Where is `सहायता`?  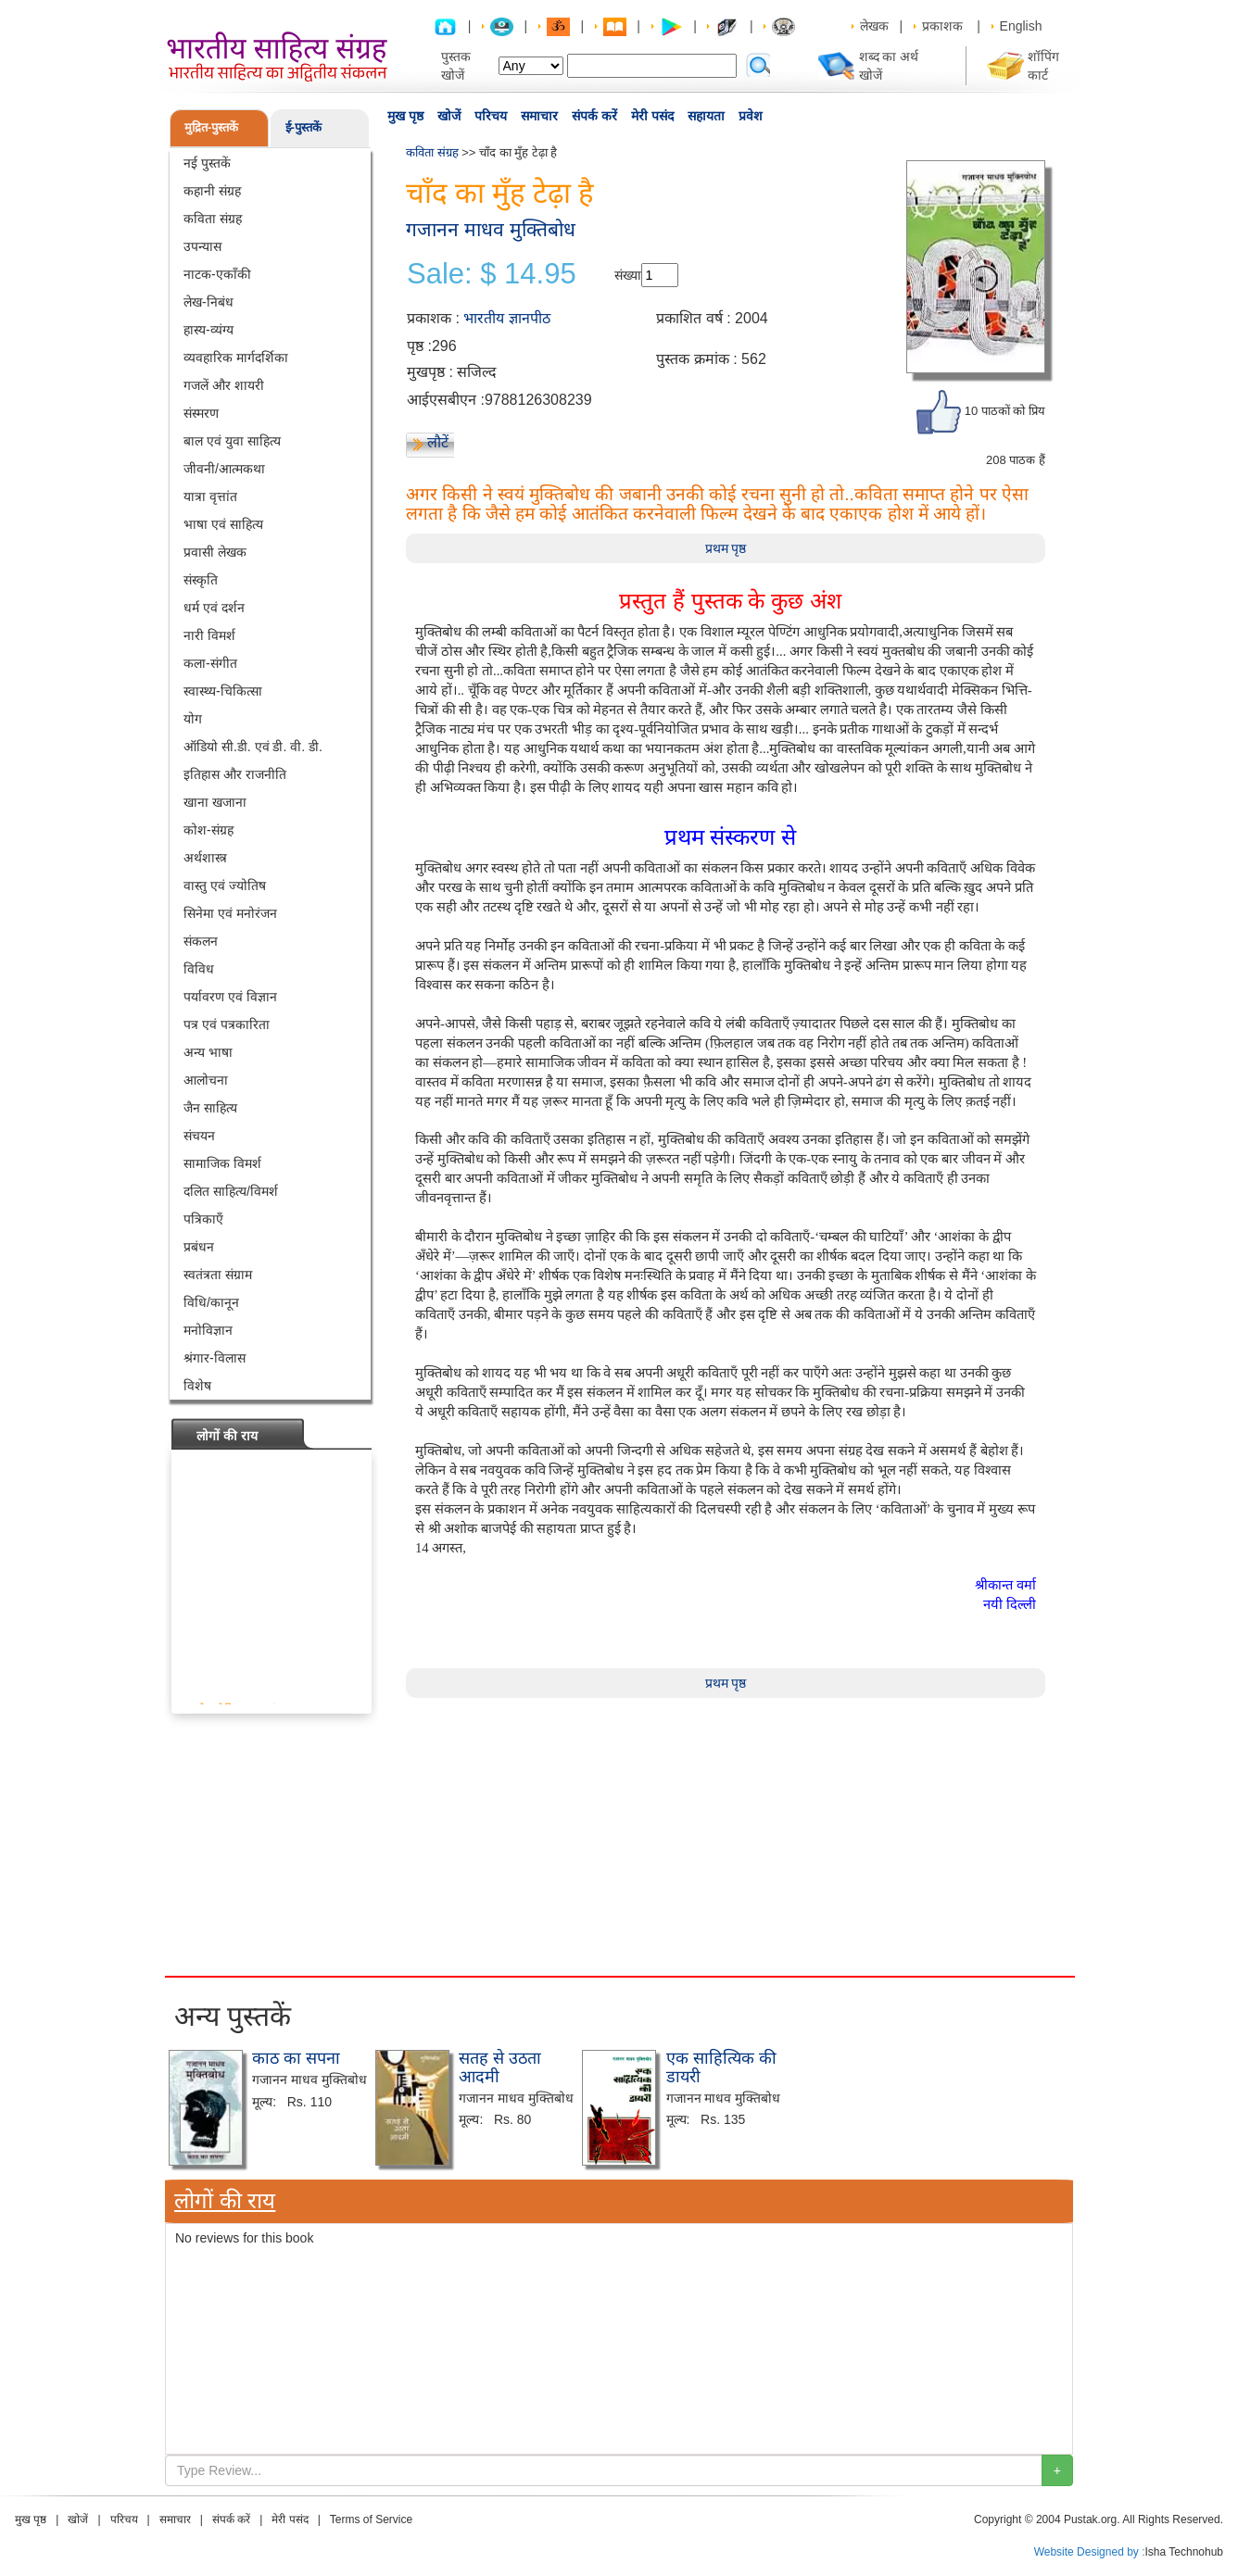 सहायता is located at coordinates (706, 115).